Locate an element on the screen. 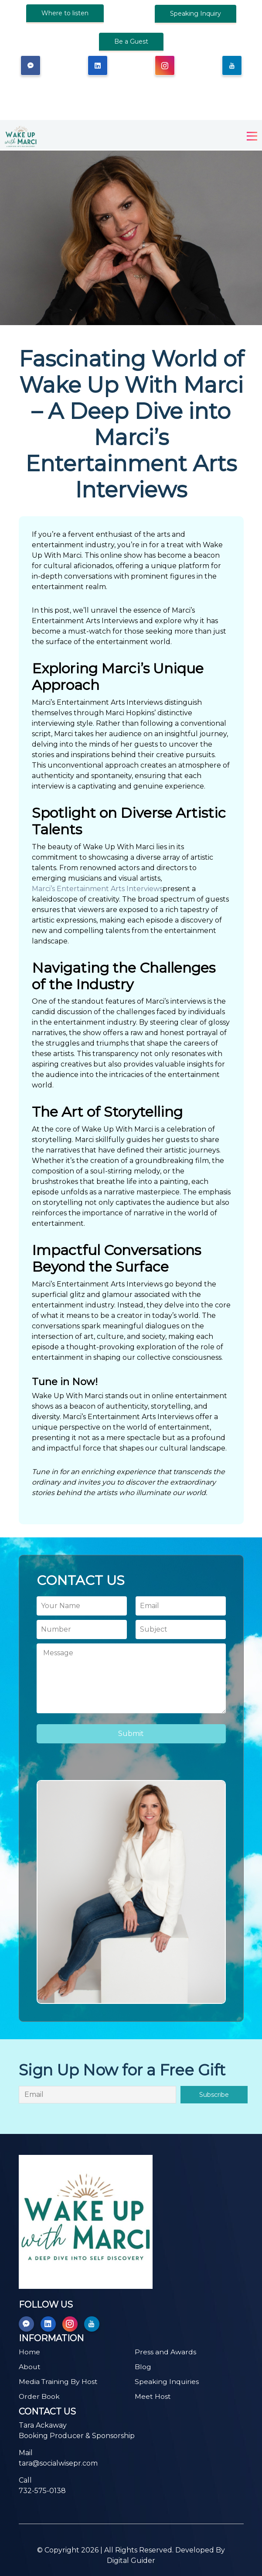  tara@socialwisepr.com is located at coordinates (58, 2463).